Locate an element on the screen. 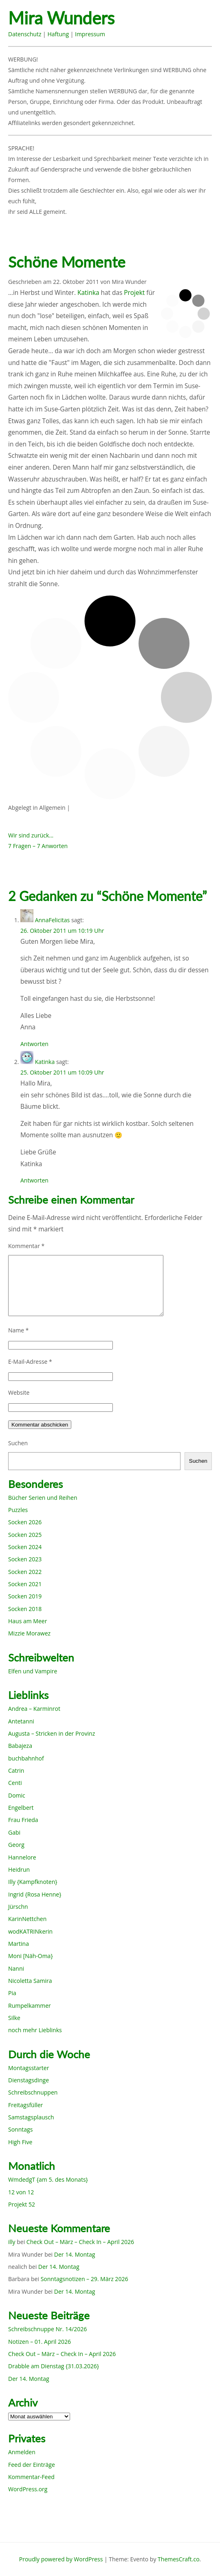  Name is located at coordinates (18, 1330).